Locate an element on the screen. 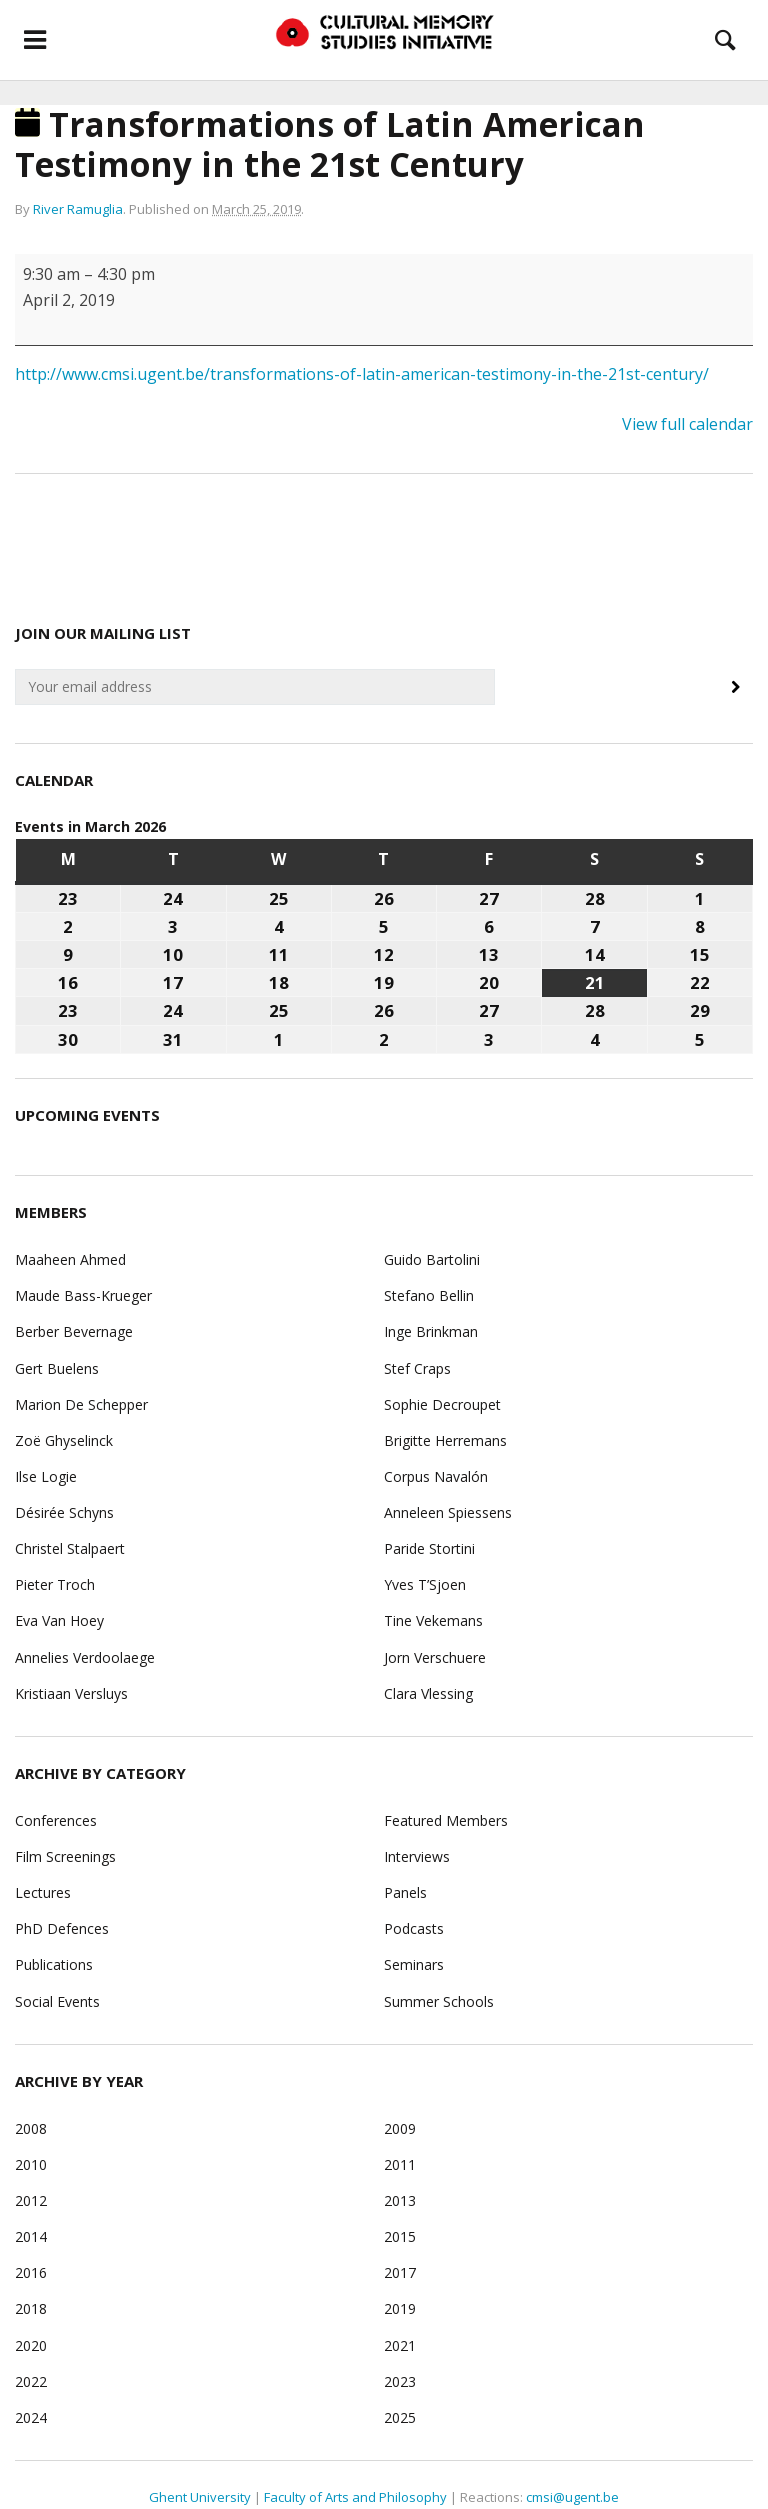  2014 is located at coordinates (31, 2236).